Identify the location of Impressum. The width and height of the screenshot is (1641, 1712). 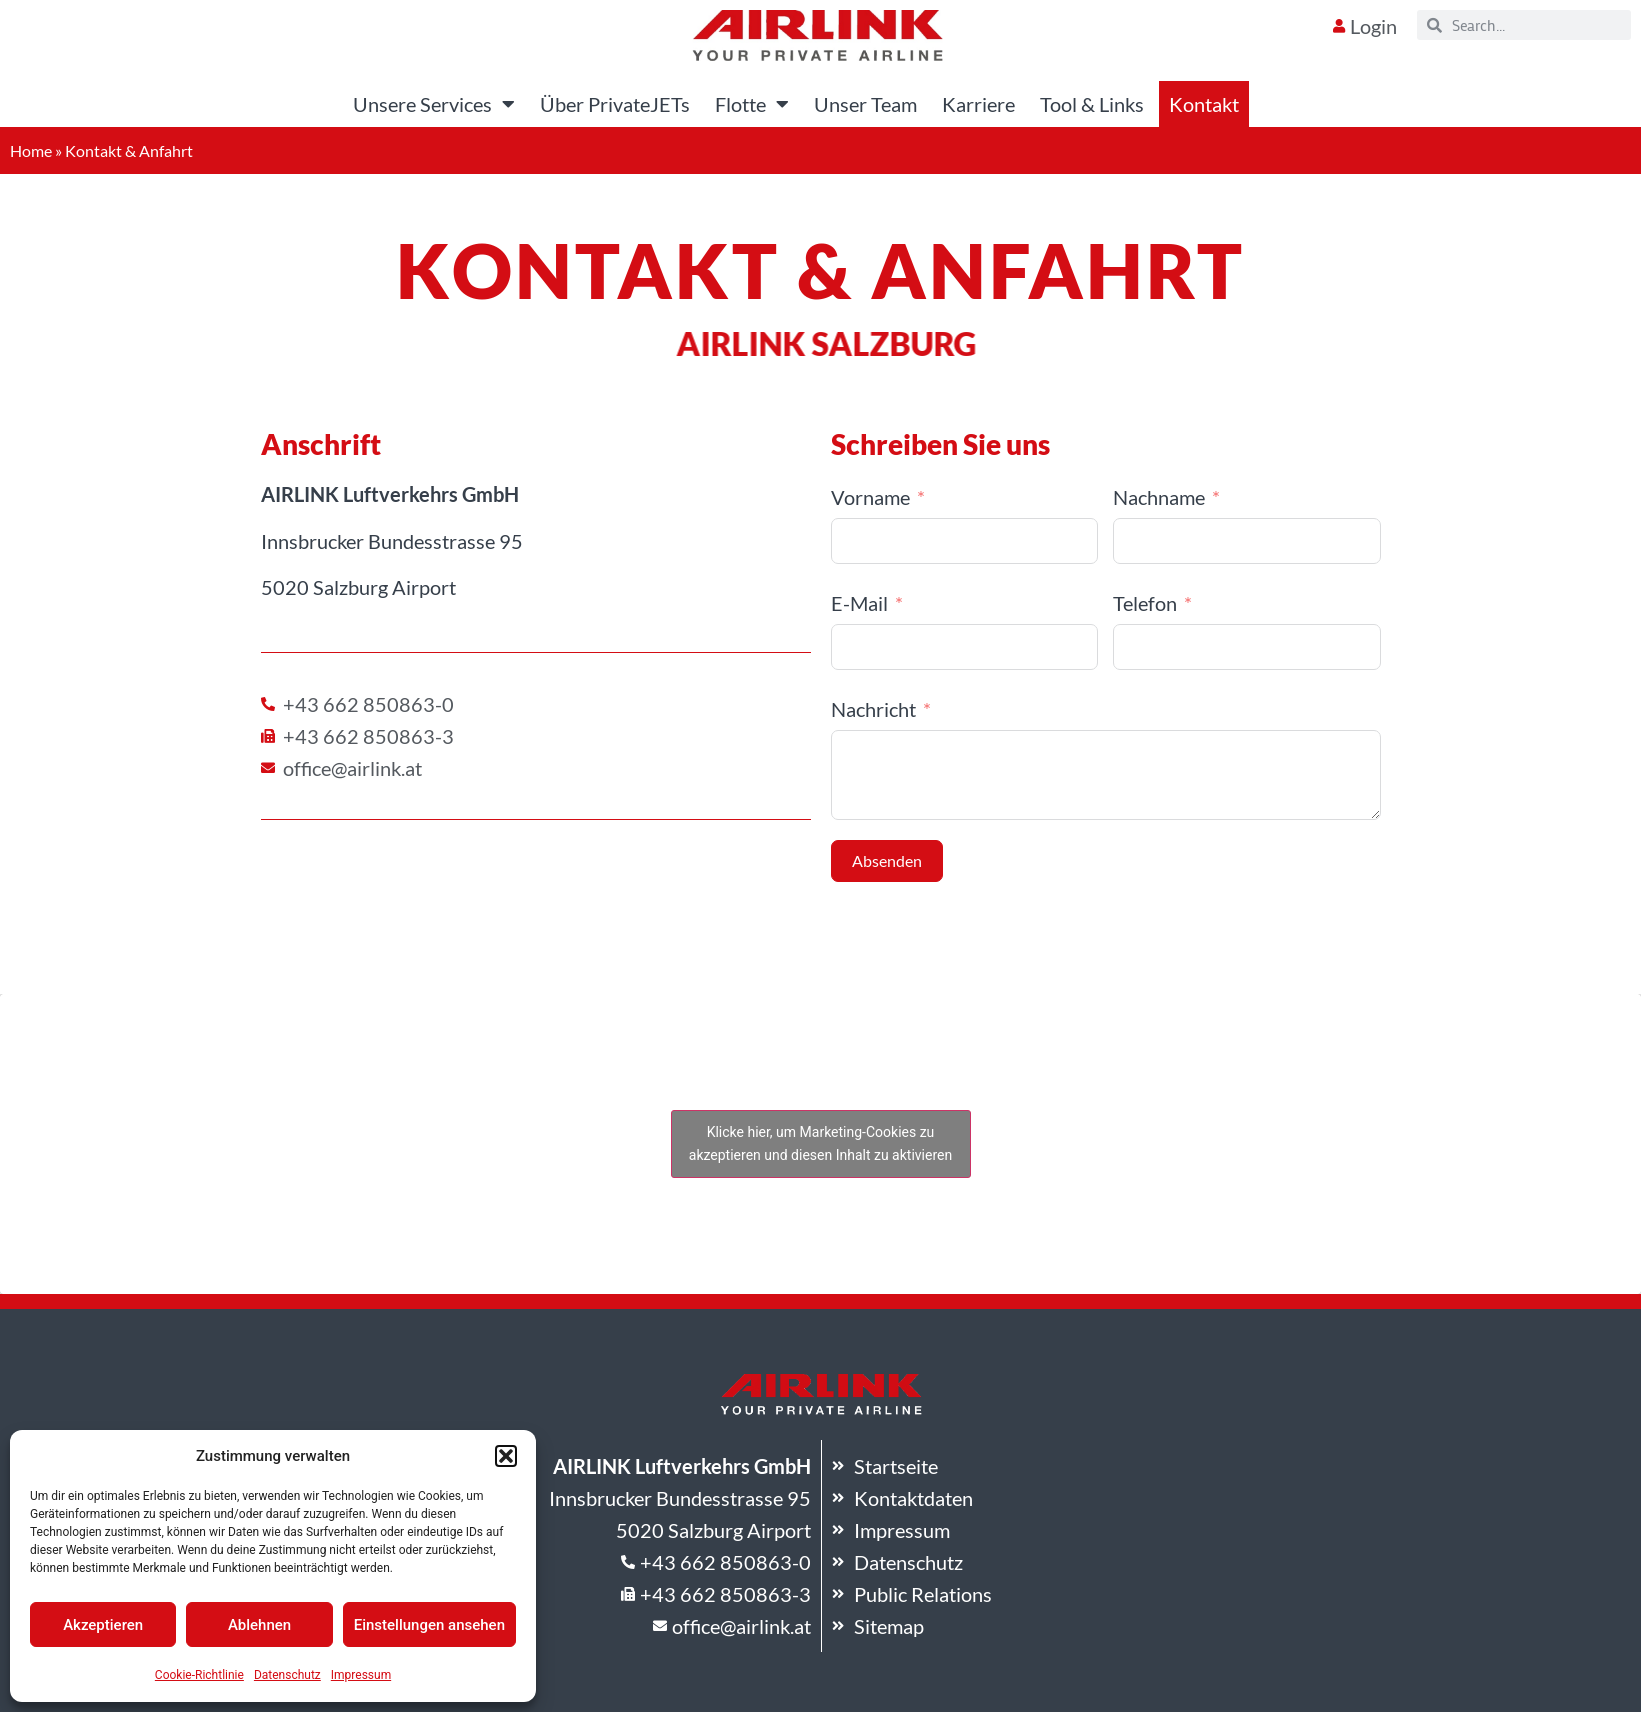
(361, 1675).